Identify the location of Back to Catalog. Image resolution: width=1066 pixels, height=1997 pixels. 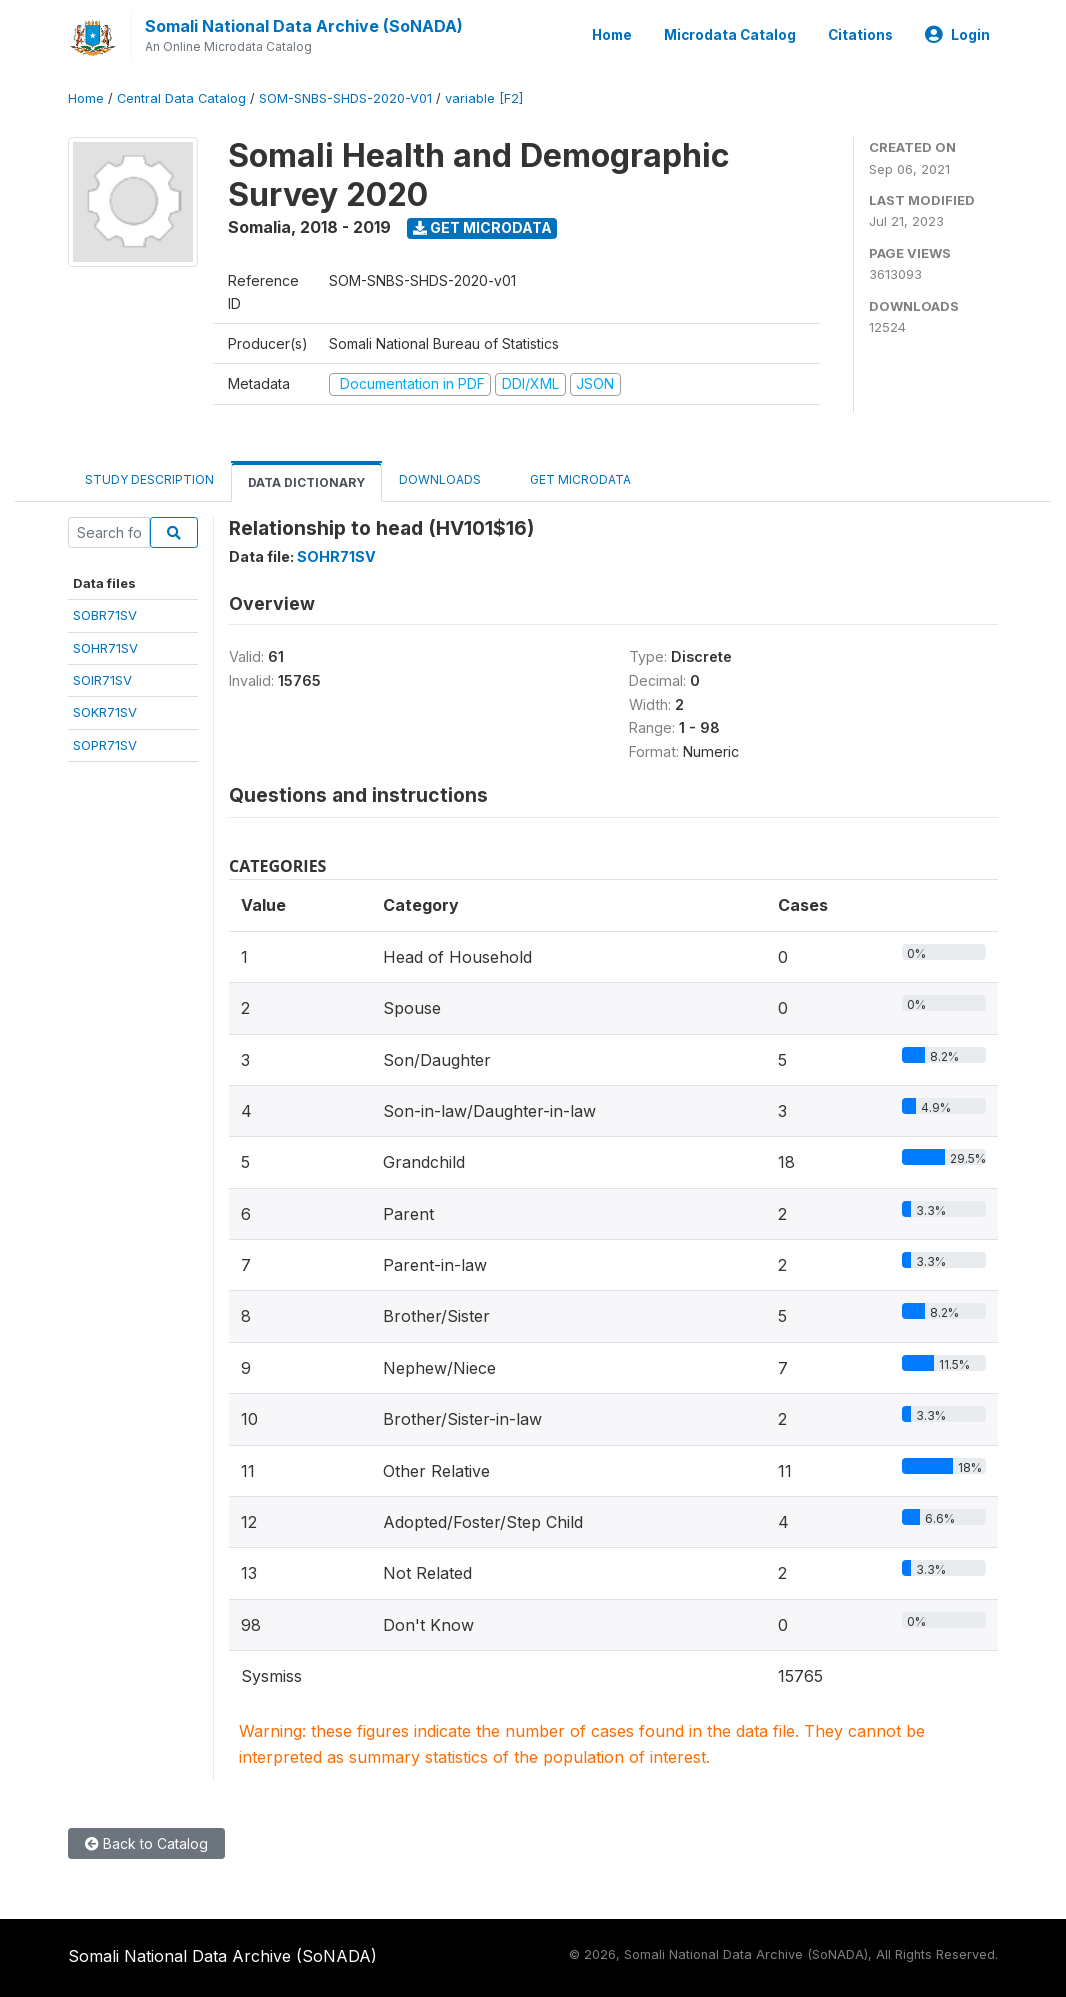
(146, 1843).